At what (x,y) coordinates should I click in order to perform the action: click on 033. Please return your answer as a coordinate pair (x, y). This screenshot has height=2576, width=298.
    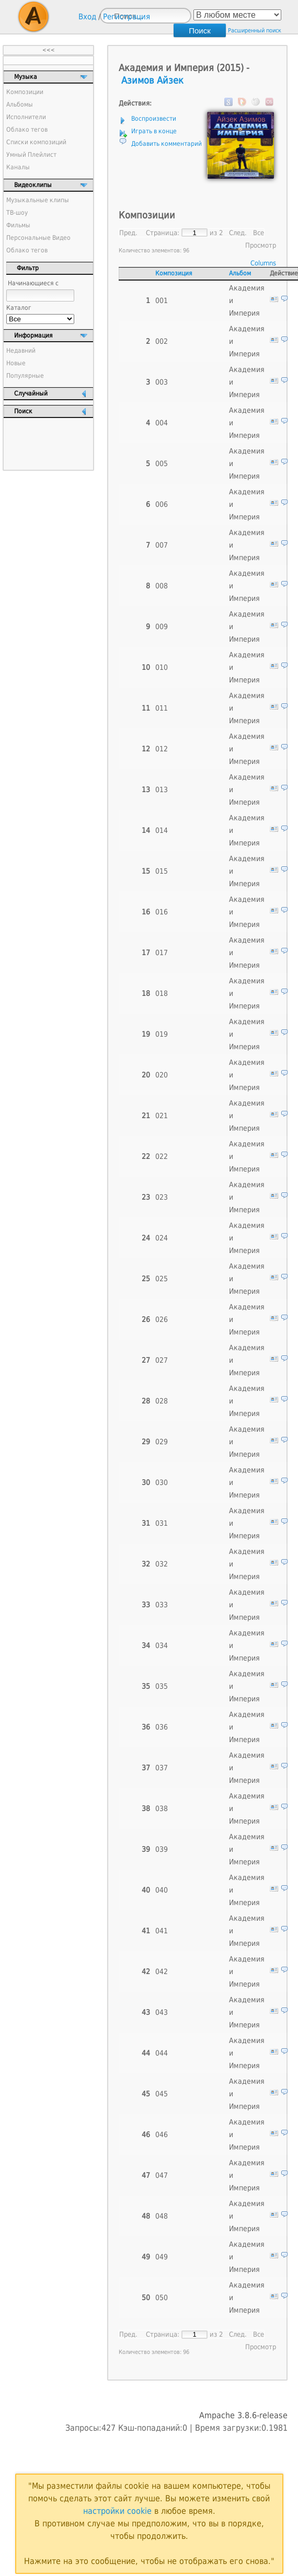
    Looking at the image, I should click on (161, 1604).